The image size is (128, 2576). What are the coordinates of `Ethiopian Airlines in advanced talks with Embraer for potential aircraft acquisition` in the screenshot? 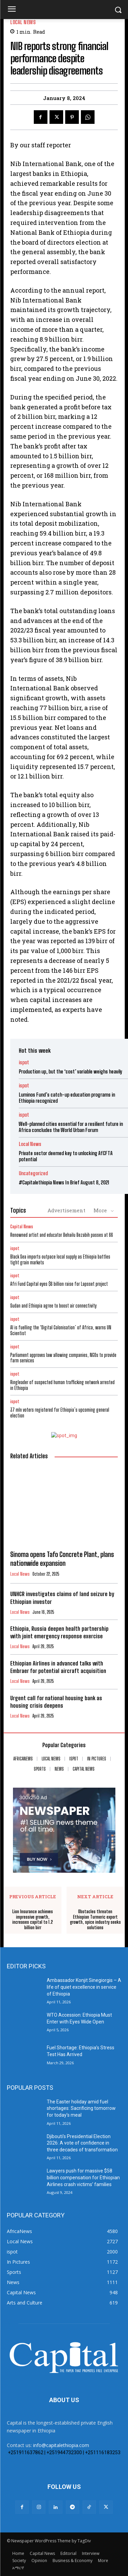 It's located at (58, 1667).